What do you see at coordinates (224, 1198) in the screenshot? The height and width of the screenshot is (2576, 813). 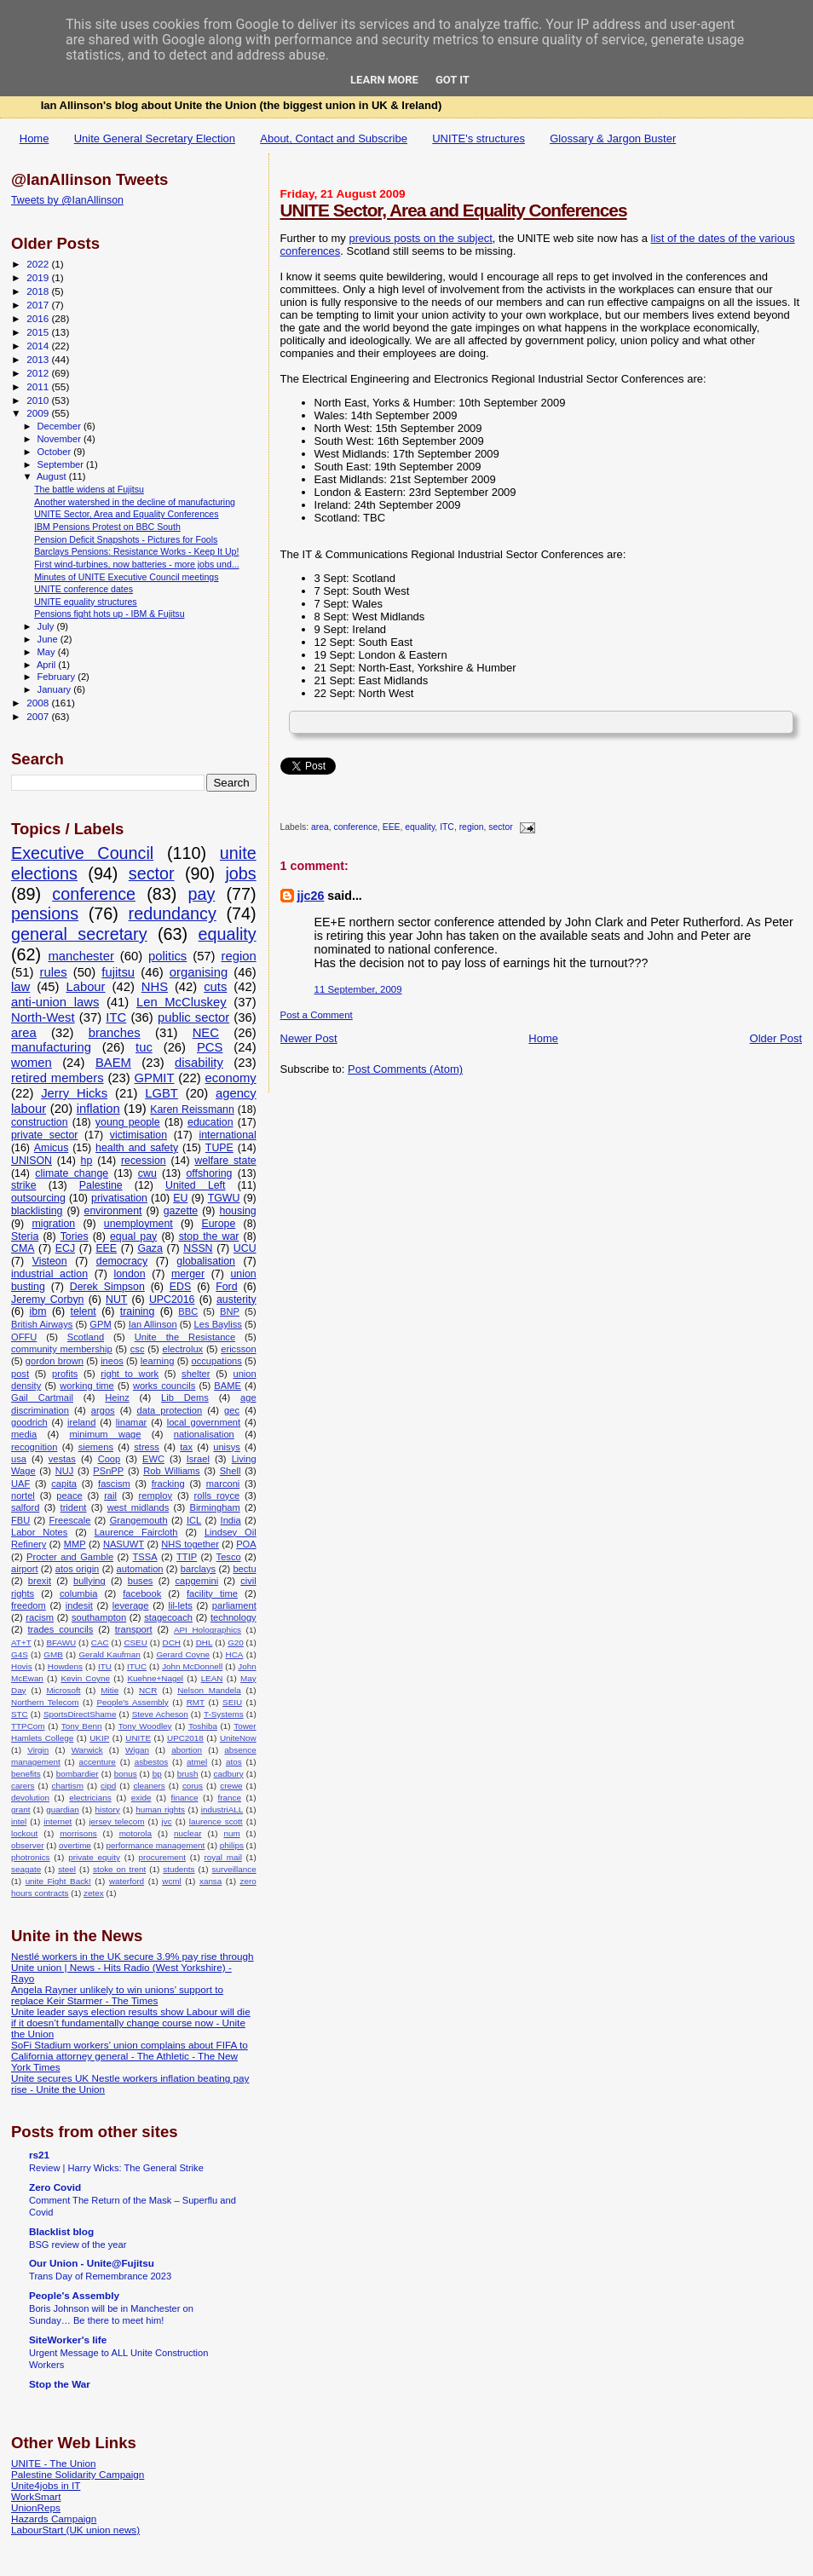 I see `TGWU` at bounding box center [224, 1198].